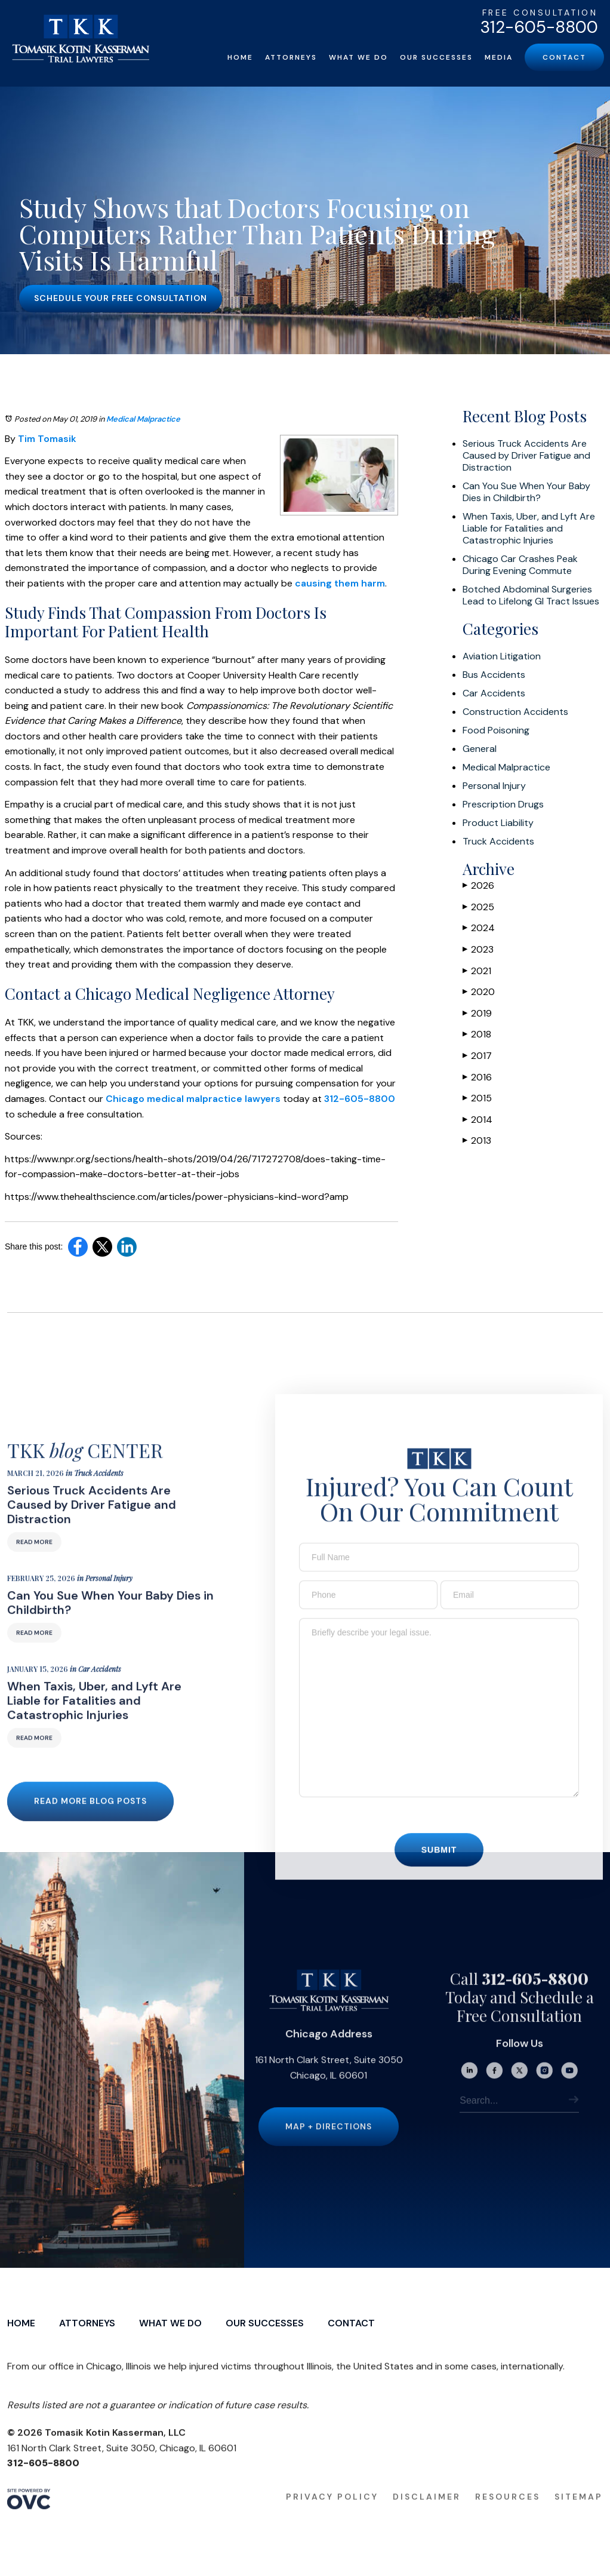  Describe the element at coordinates (477, 1140) in the screenshot. I see `2013` at that location.